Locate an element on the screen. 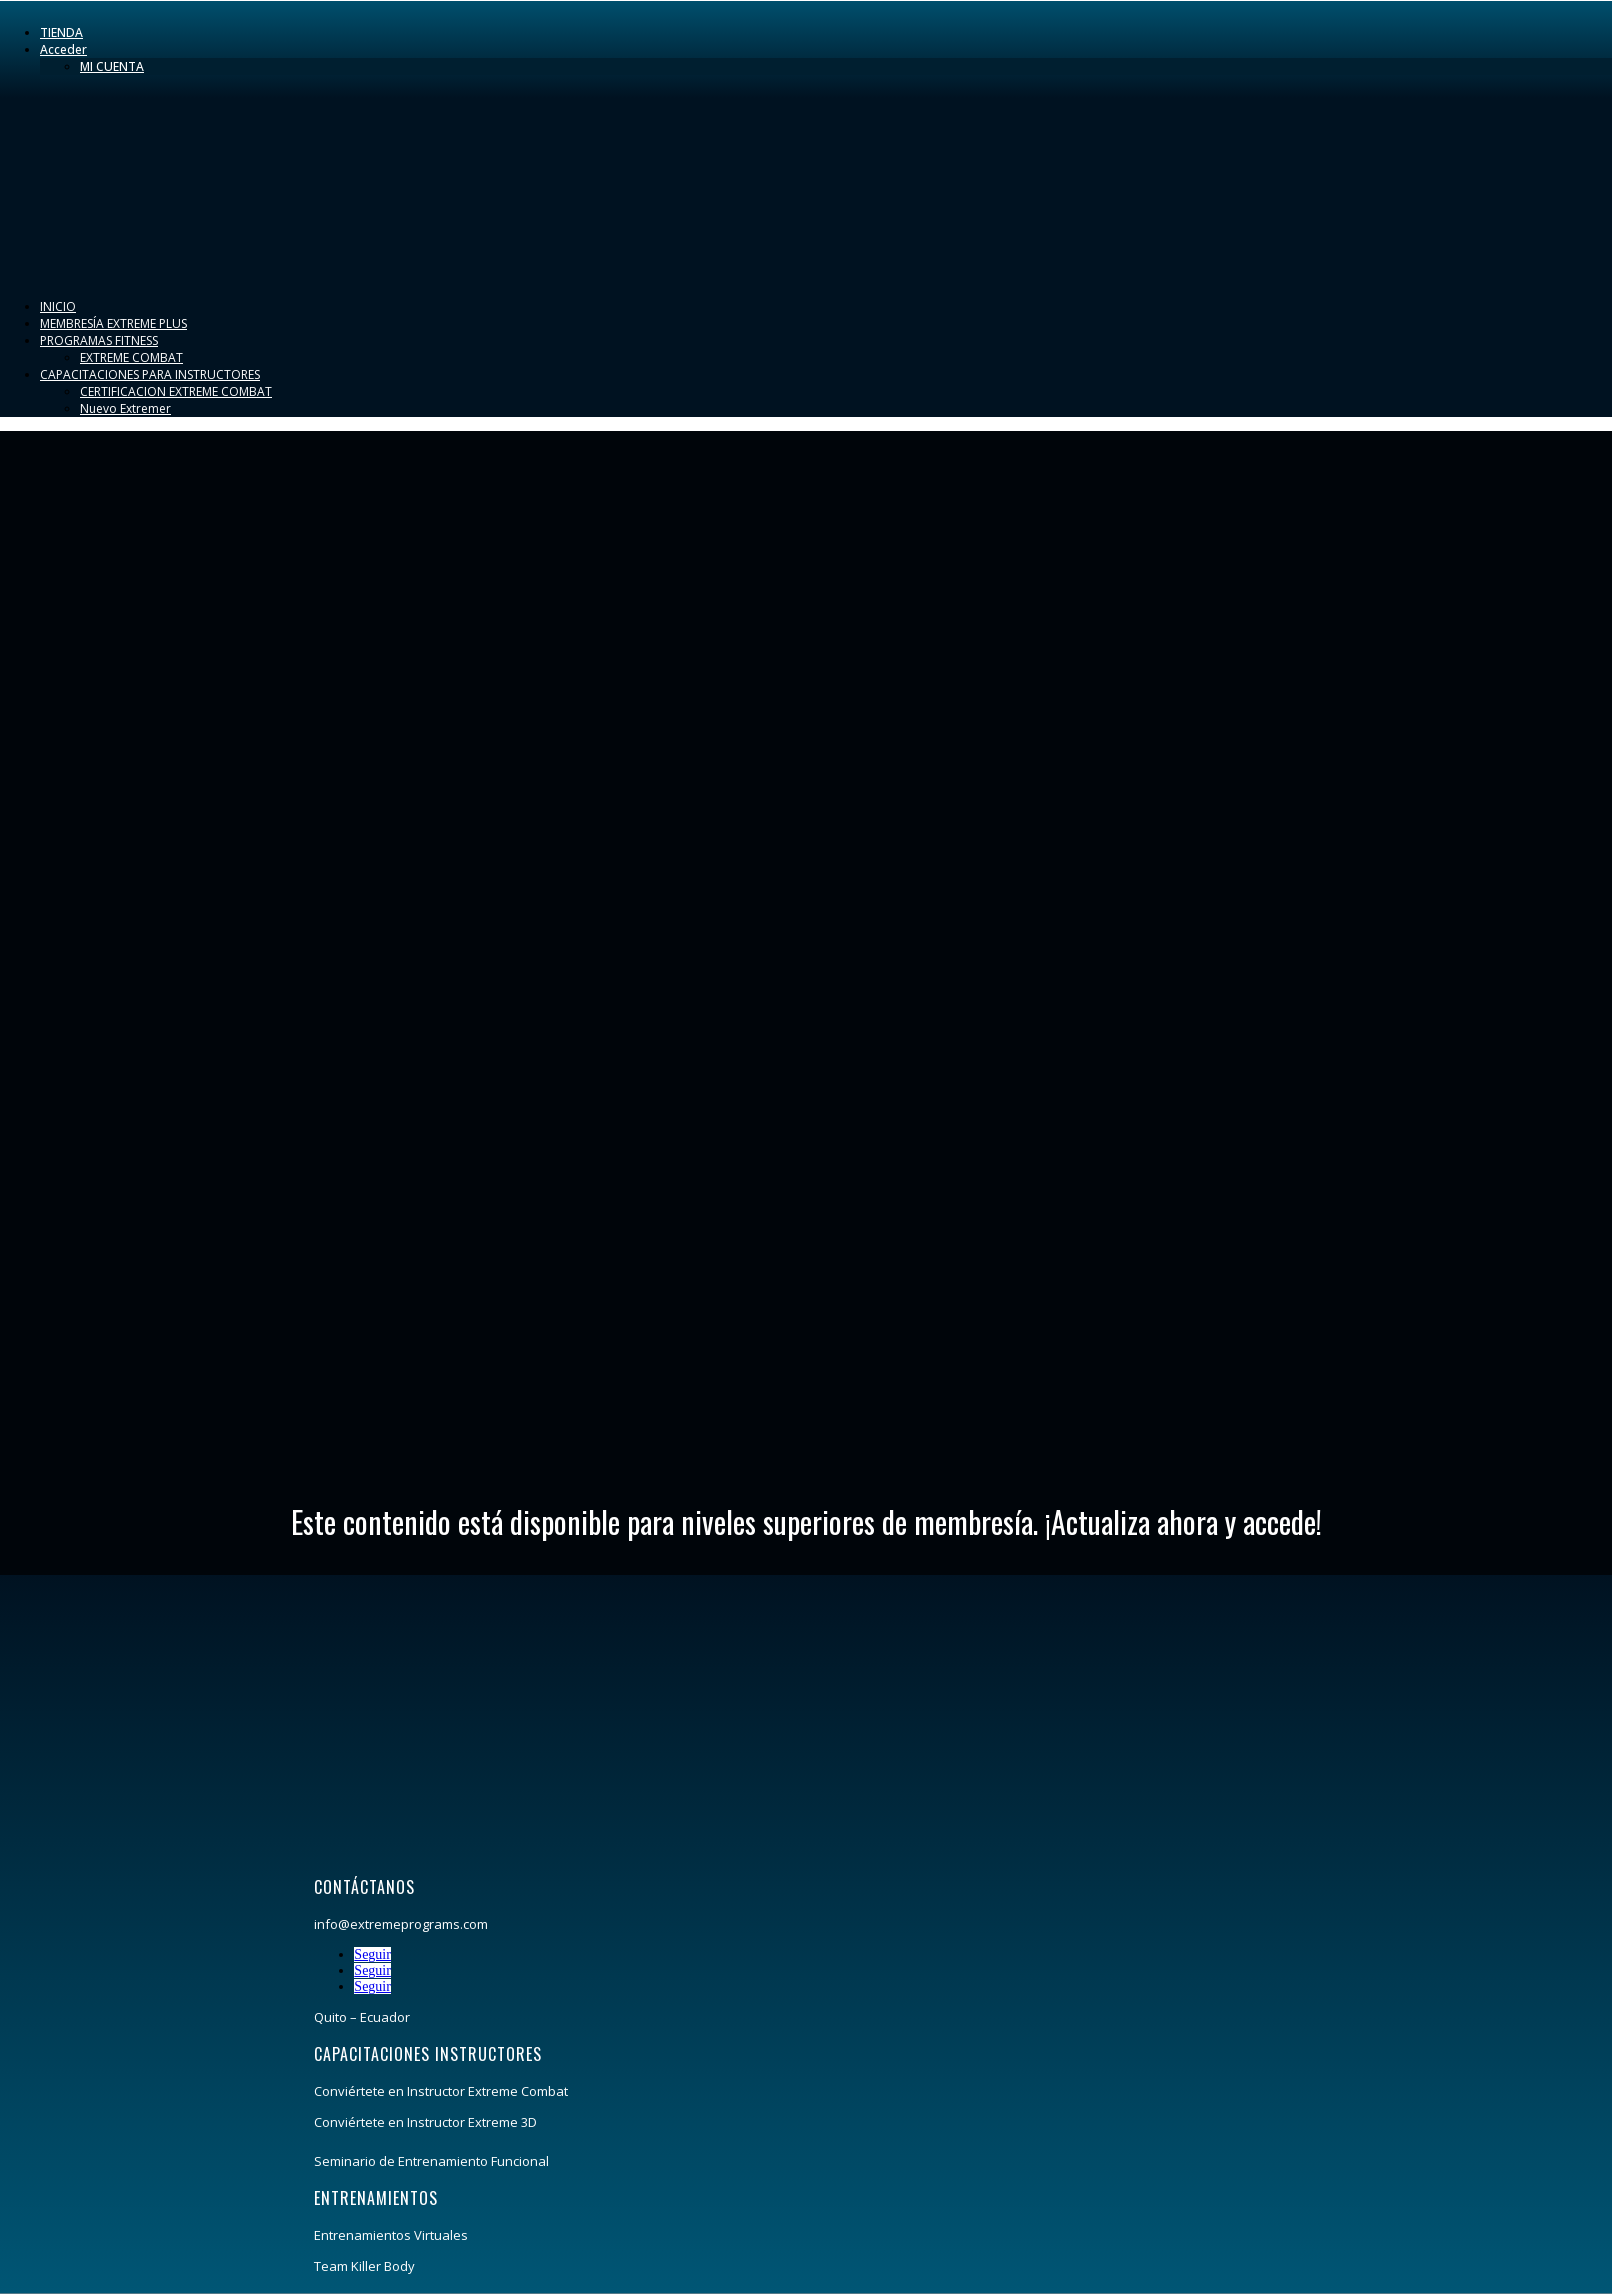 The image size is (1612, 2294). CERTIFICACION EXTREME COMBAT is located at coordinates (176, 391).